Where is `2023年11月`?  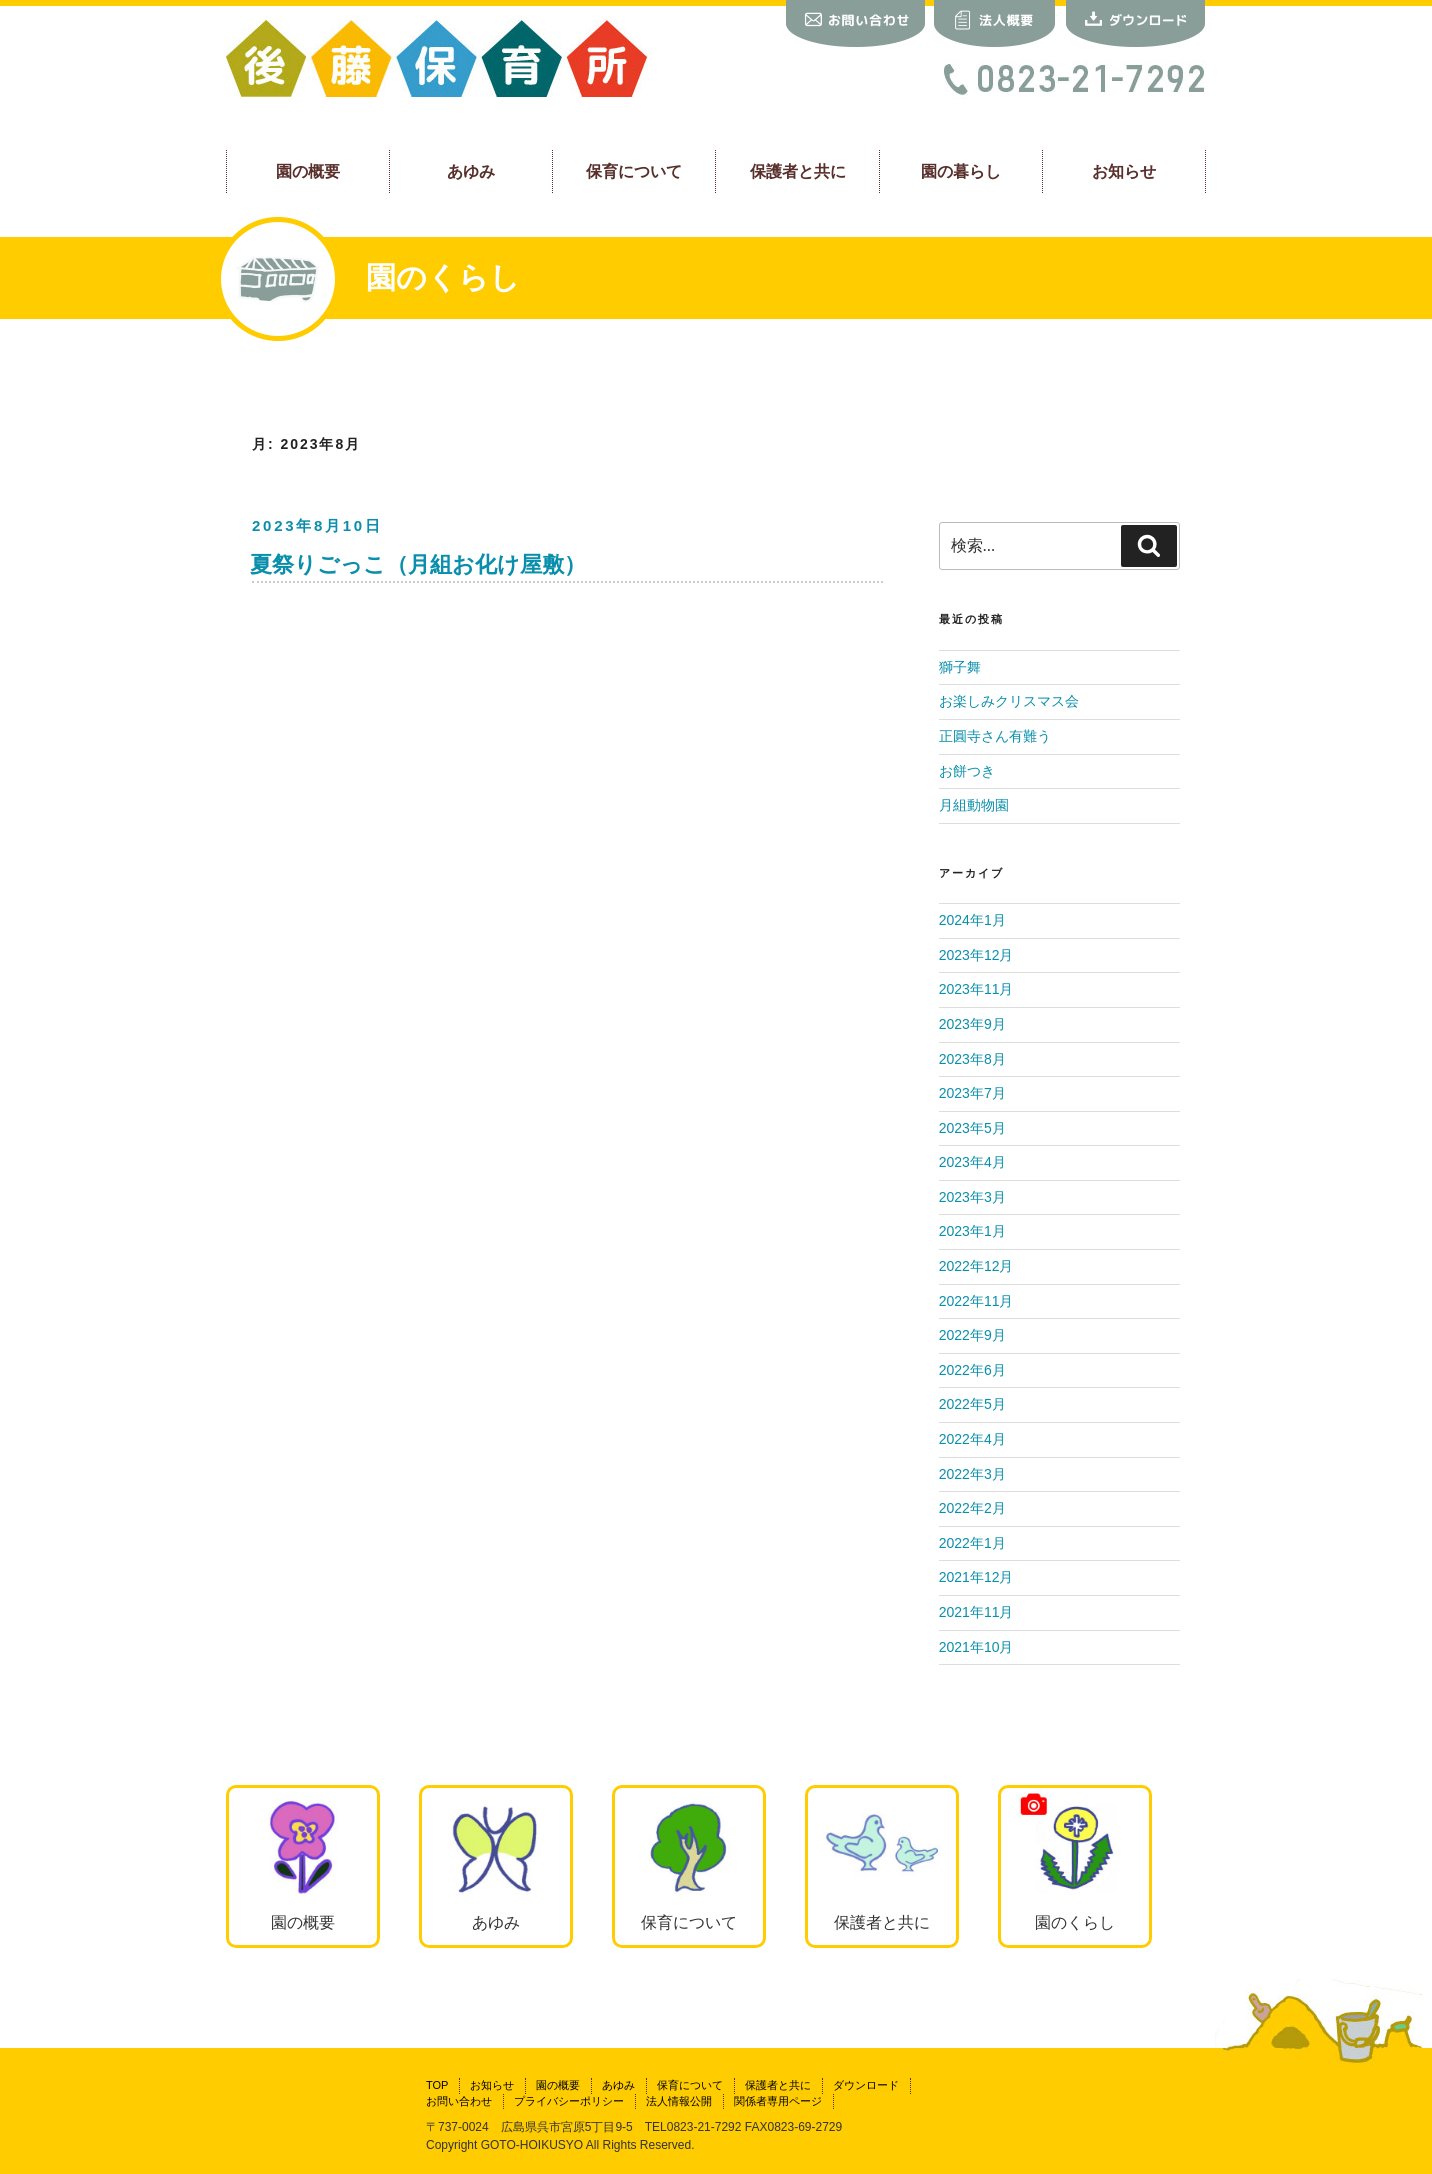
2023年11月 is located at coordinates (976, 989).